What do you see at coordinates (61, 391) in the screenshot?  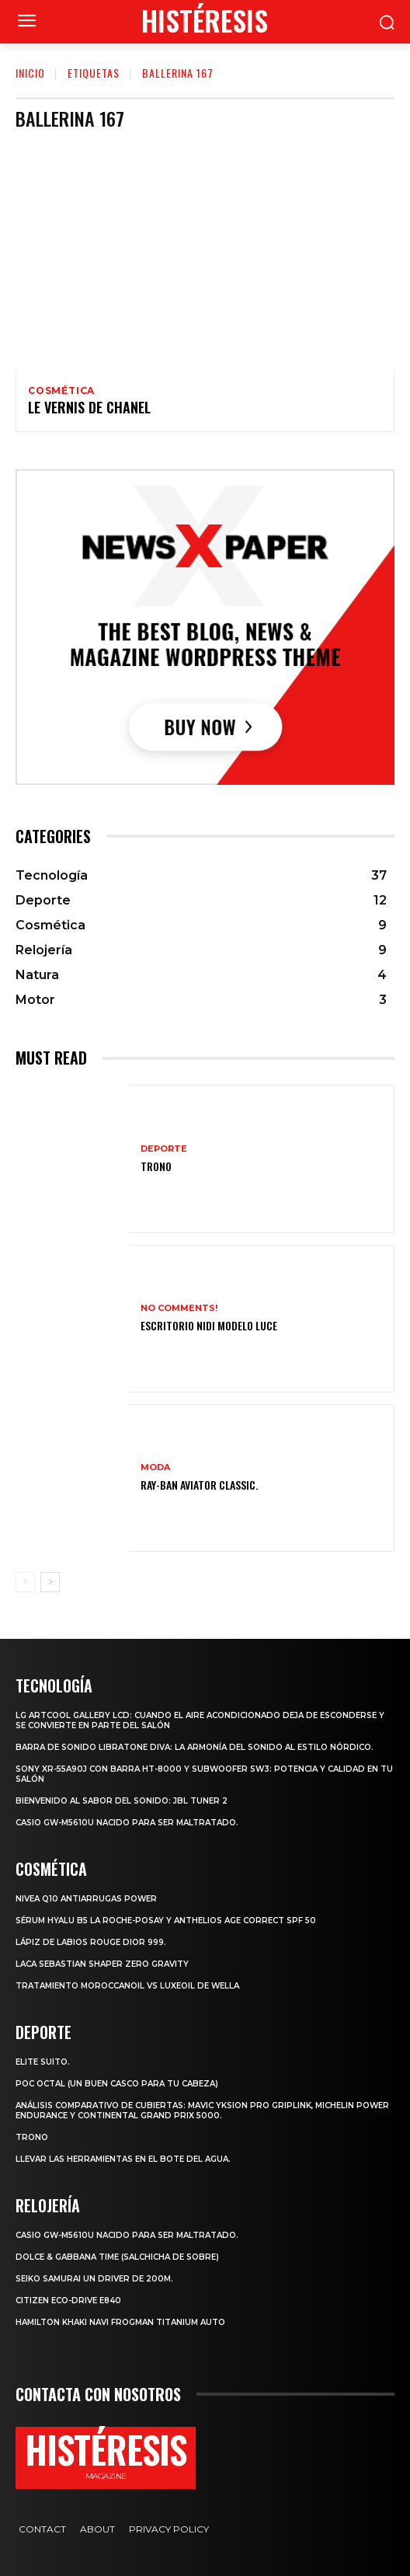 I see `Cosmética` at bounding box center [61, 391].